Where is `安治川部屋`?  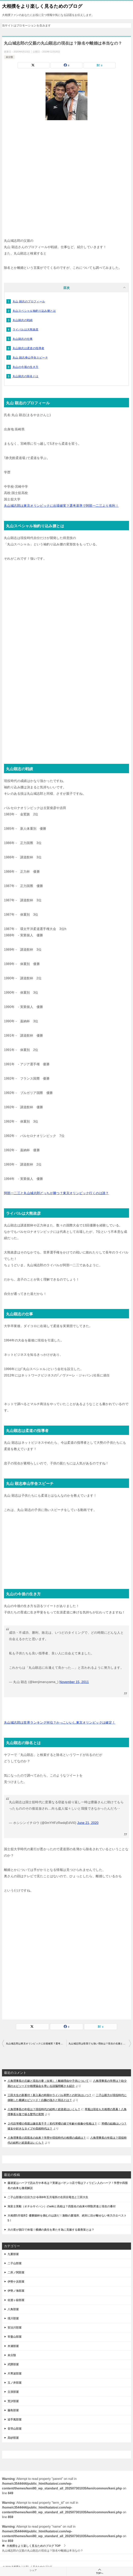
安治川部屋 is located at coordinates (15, 2327).